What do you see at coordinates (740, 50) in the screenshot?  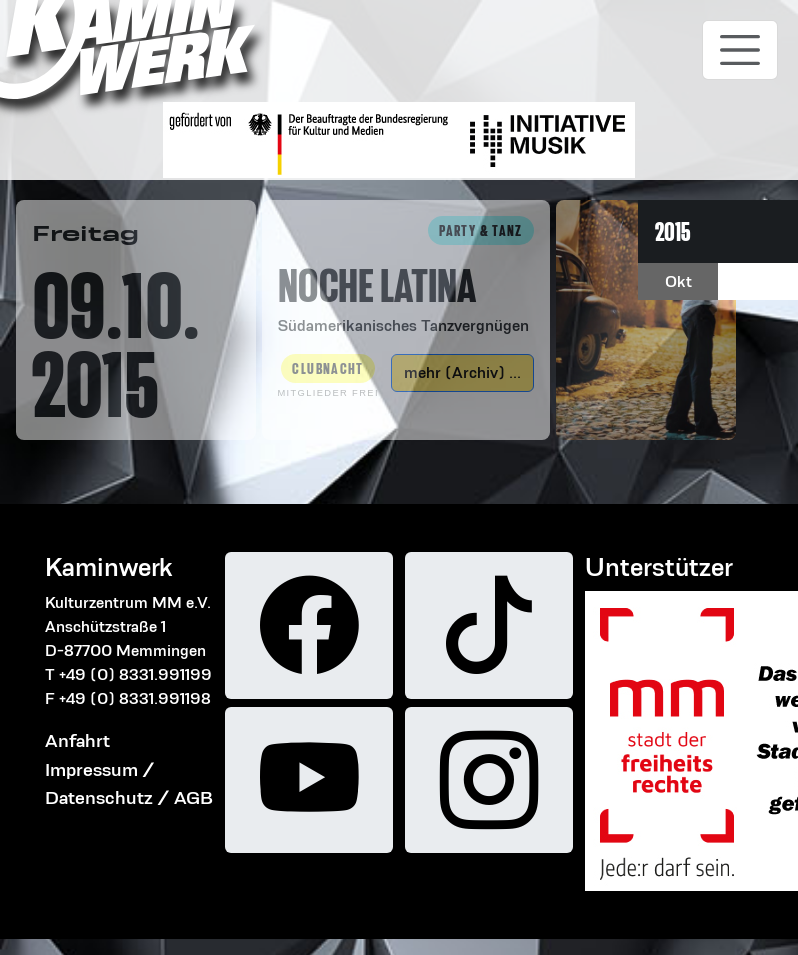 I see `[Toggle navigation]` at bounding box center [740, 50].